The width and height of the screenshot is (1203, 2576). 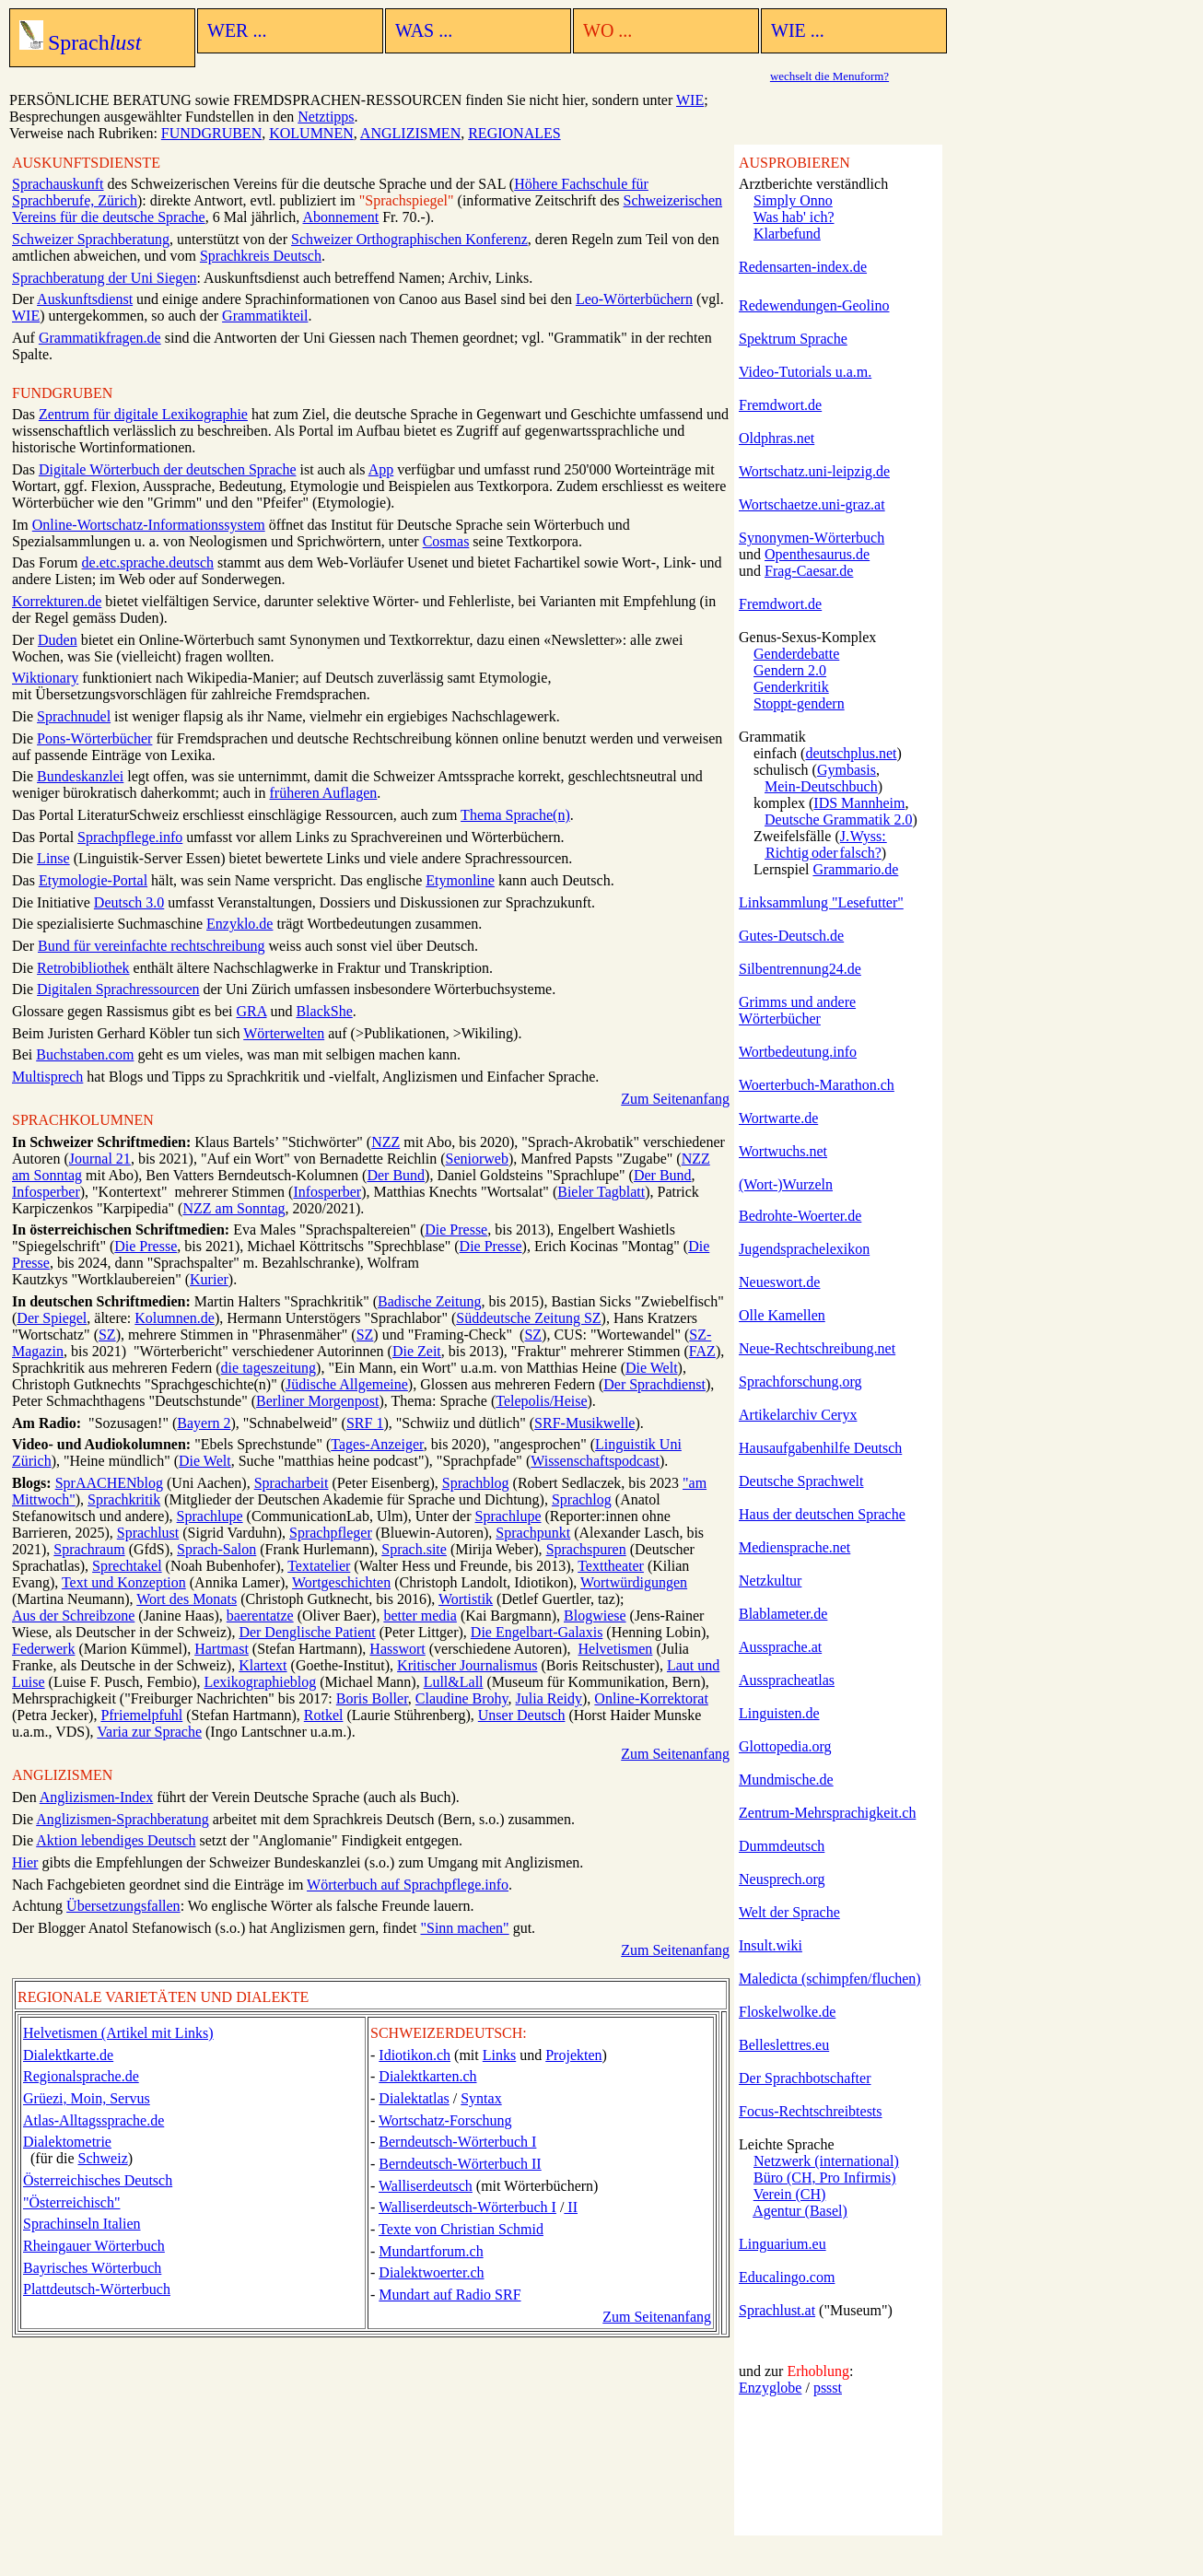 What do you see at coordinates (100, 1158) in the screenshot?
I see `Journal 21` at bounding box center [100, 1158].